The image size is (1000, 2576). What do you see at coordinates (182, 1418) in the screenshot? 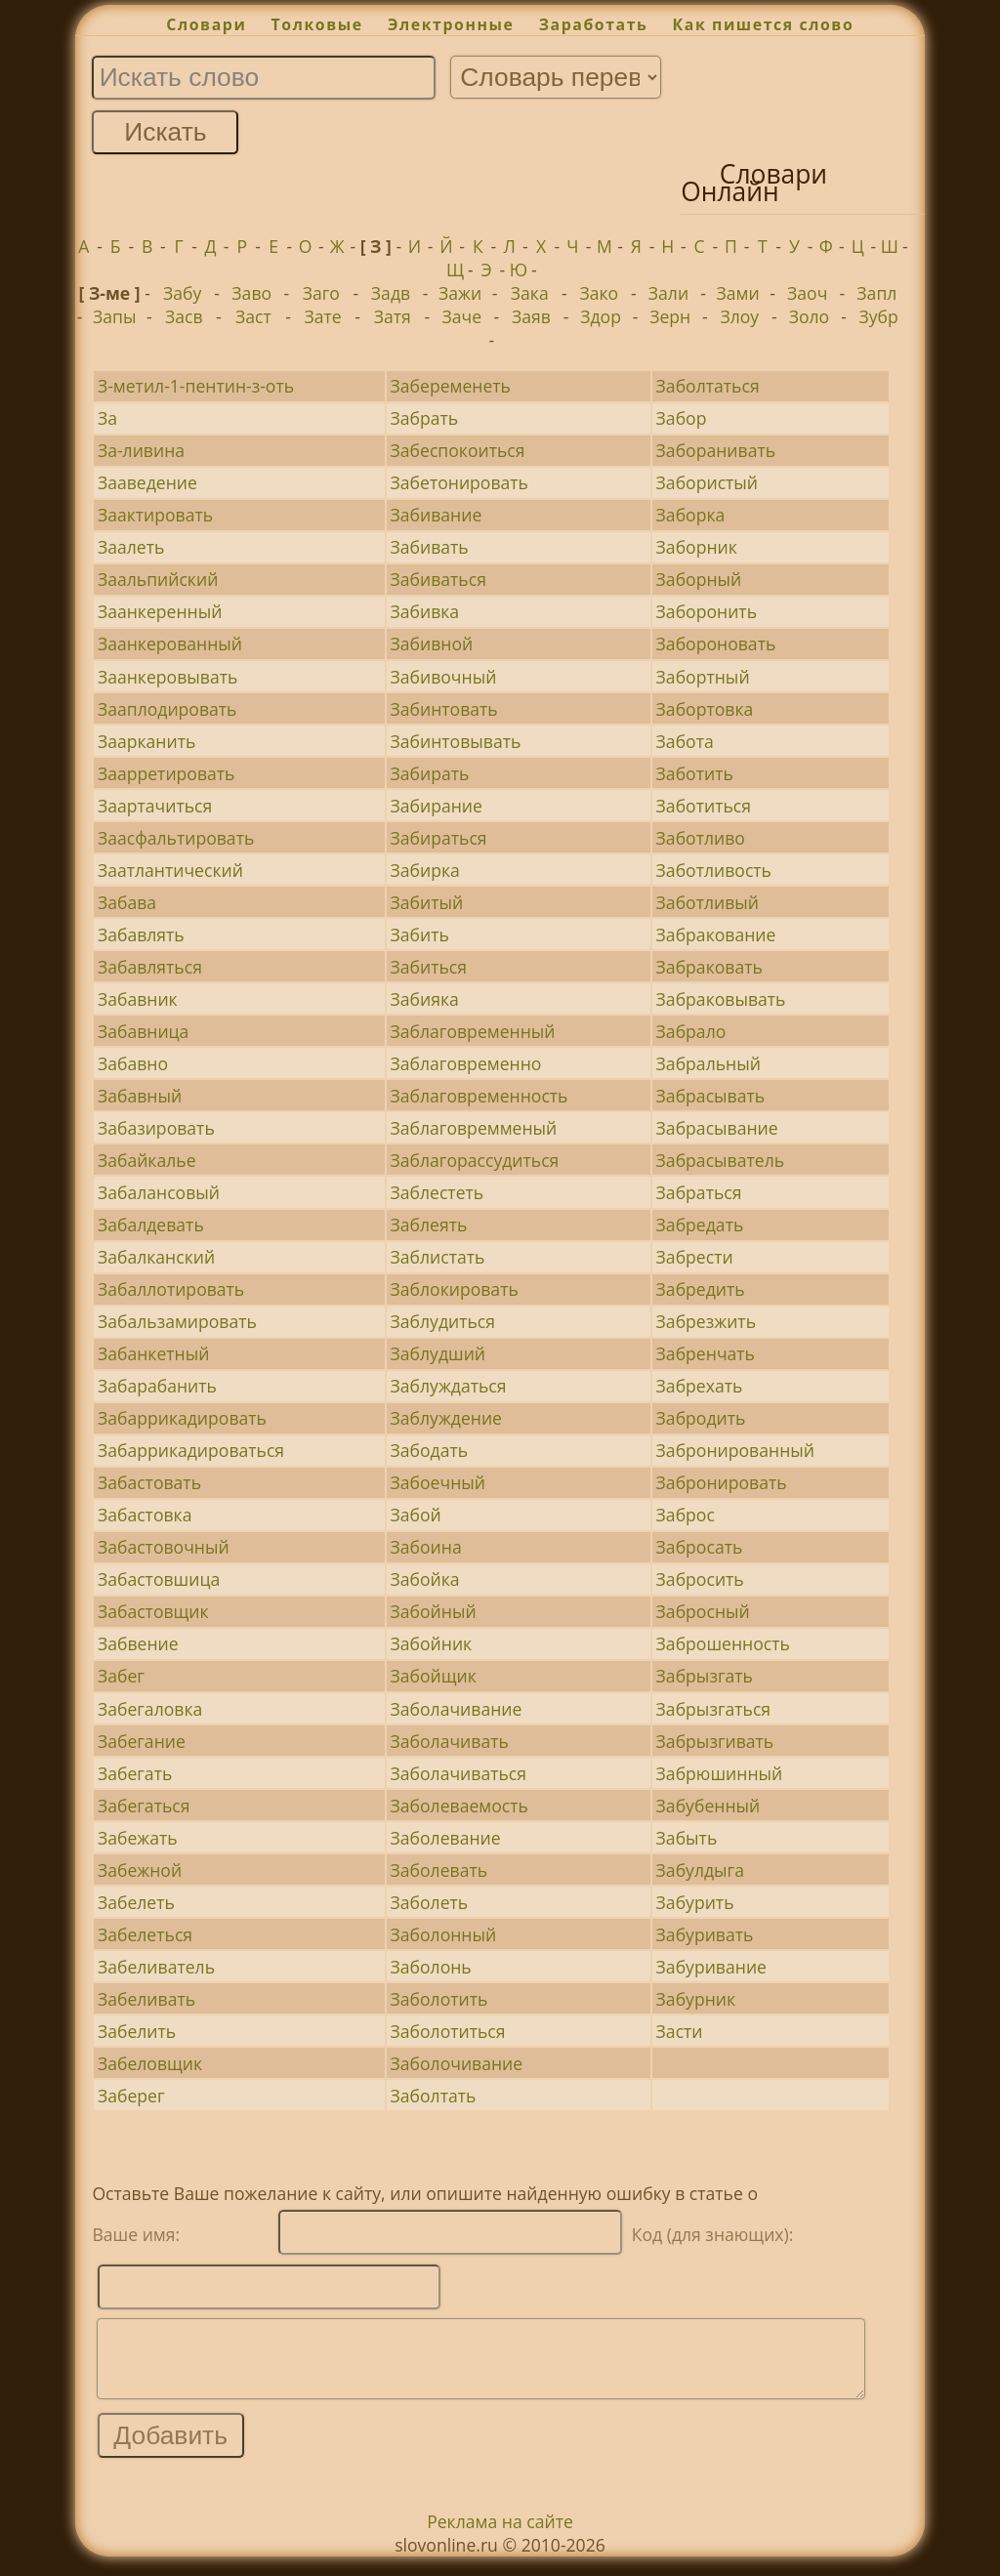
I see `Забаррикадировать` at bounding box center [182, 1418].